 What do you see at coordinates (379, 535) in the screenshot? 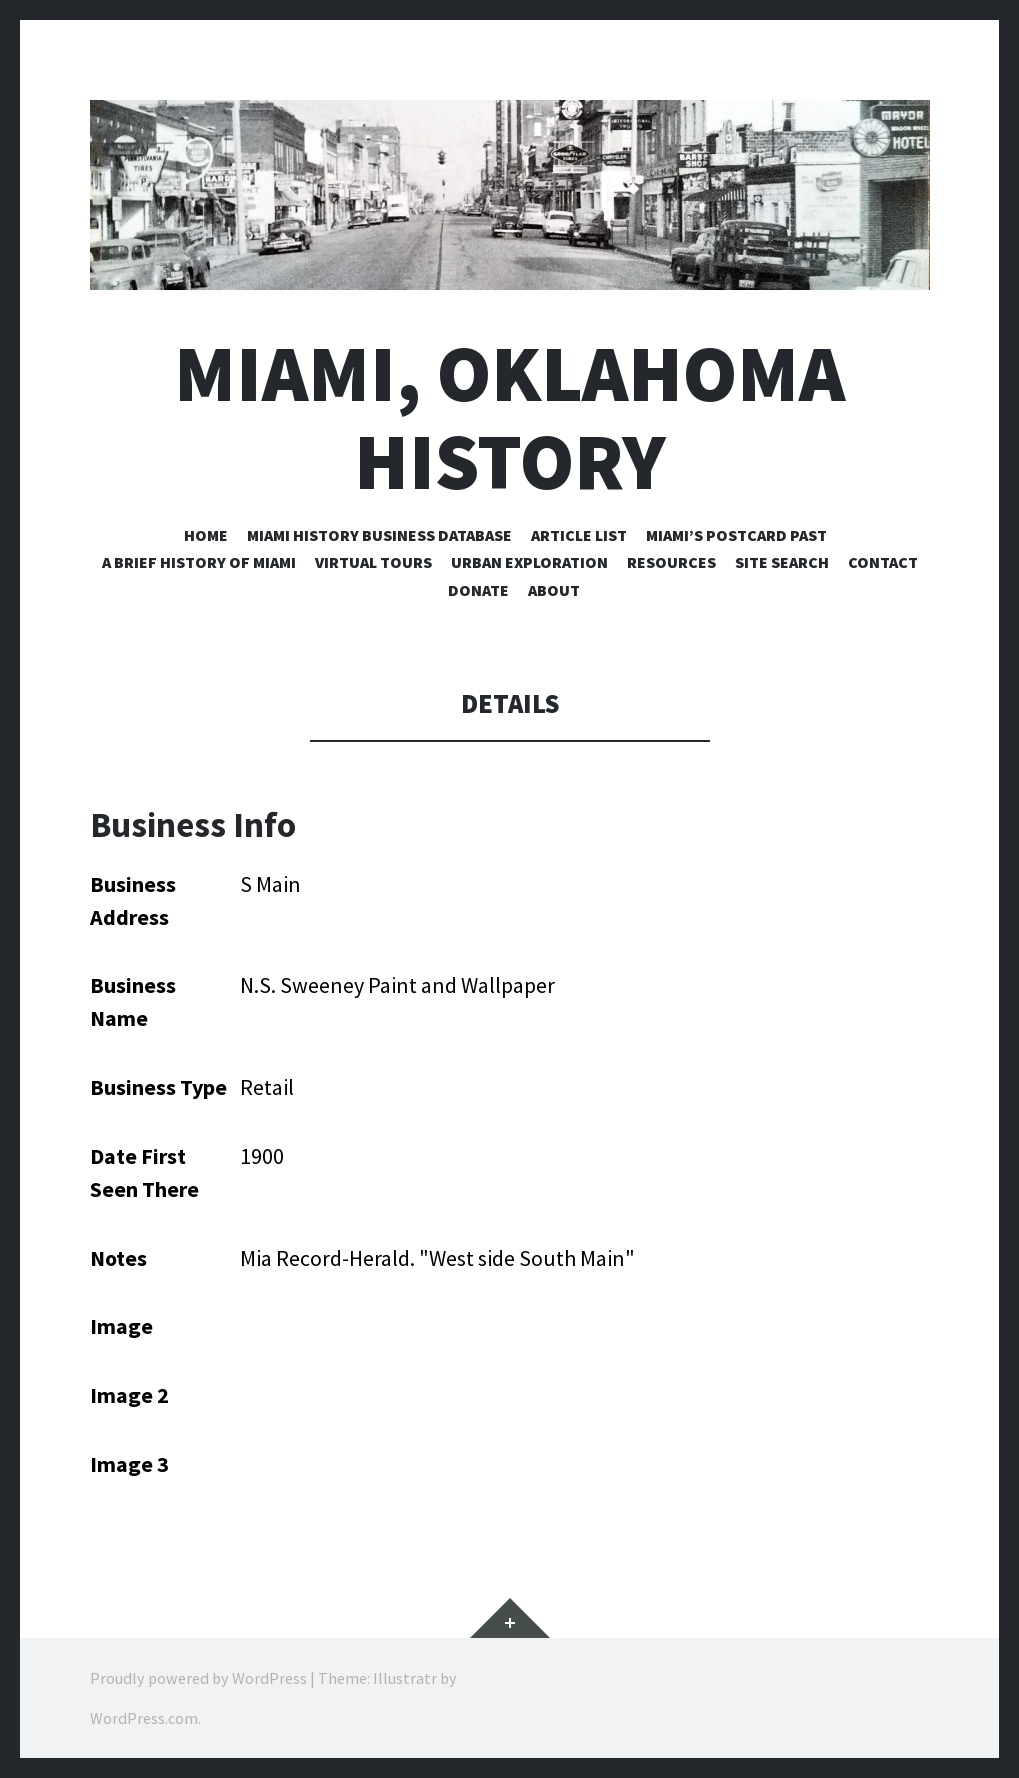
I see `Miami History Business Database` at bounding box center [379, 535].